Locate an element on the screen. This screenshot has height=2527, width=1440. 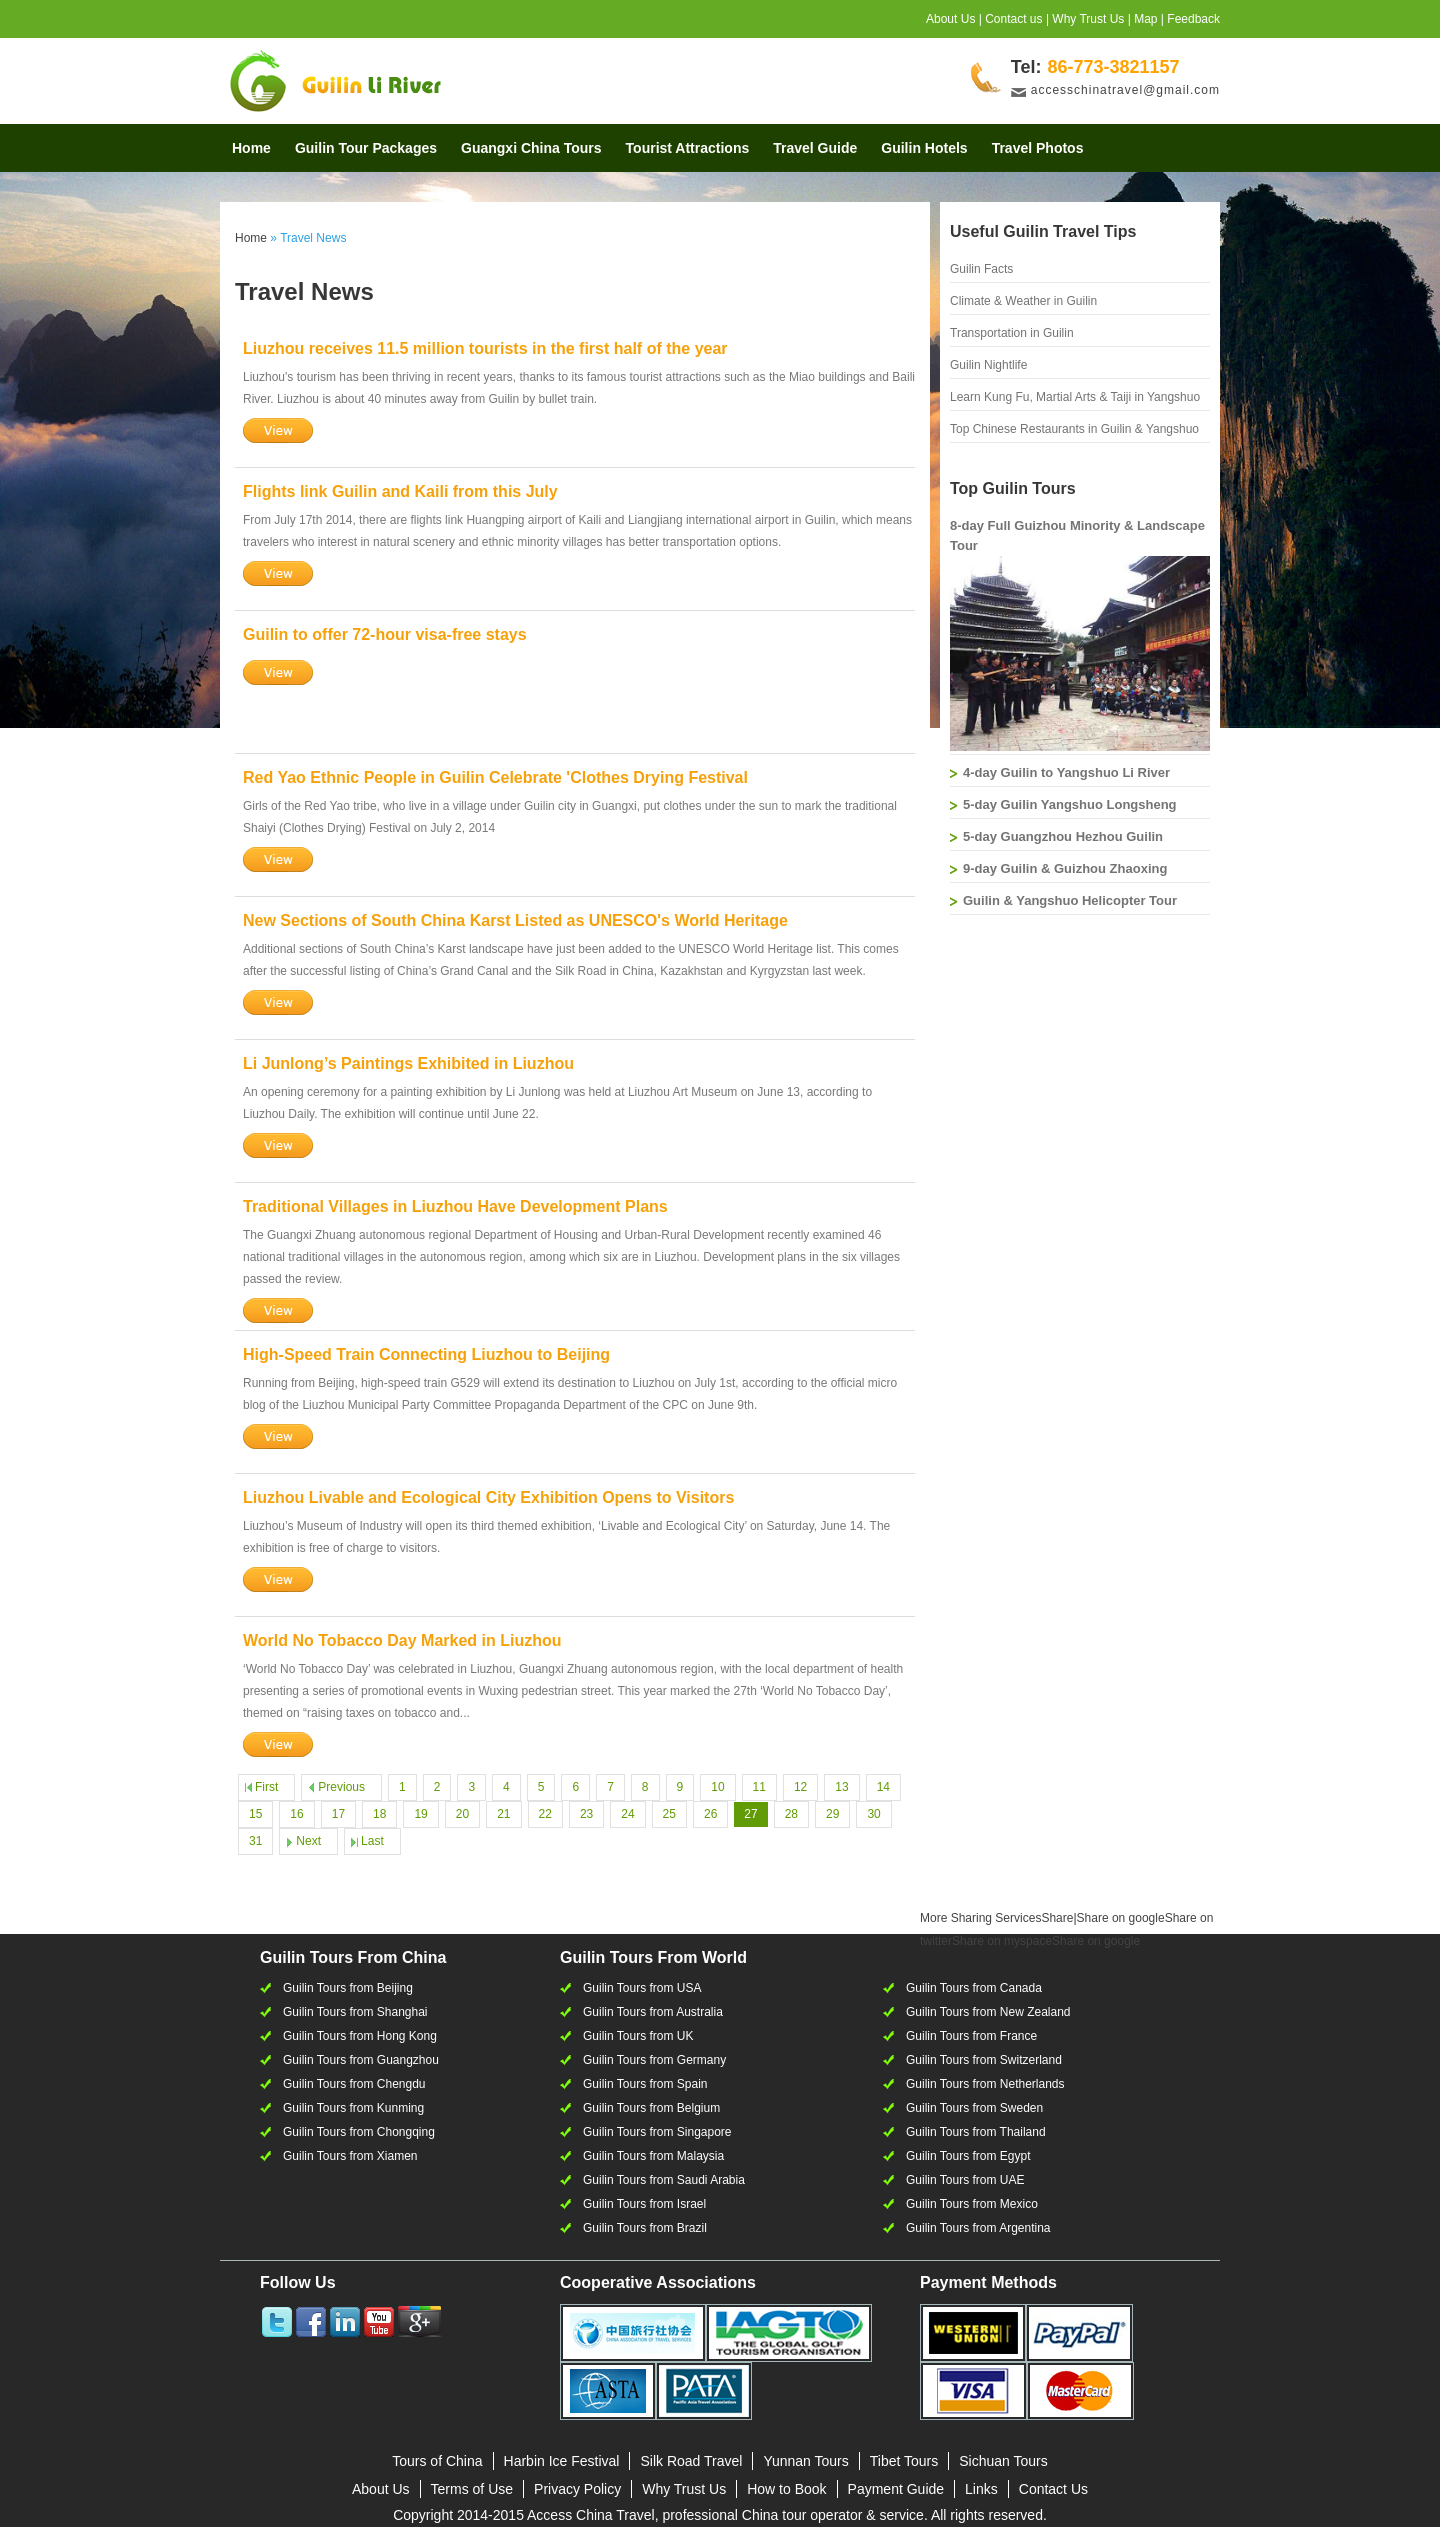
Guilin Tours from Israel is located at coordinates (644, 2204).